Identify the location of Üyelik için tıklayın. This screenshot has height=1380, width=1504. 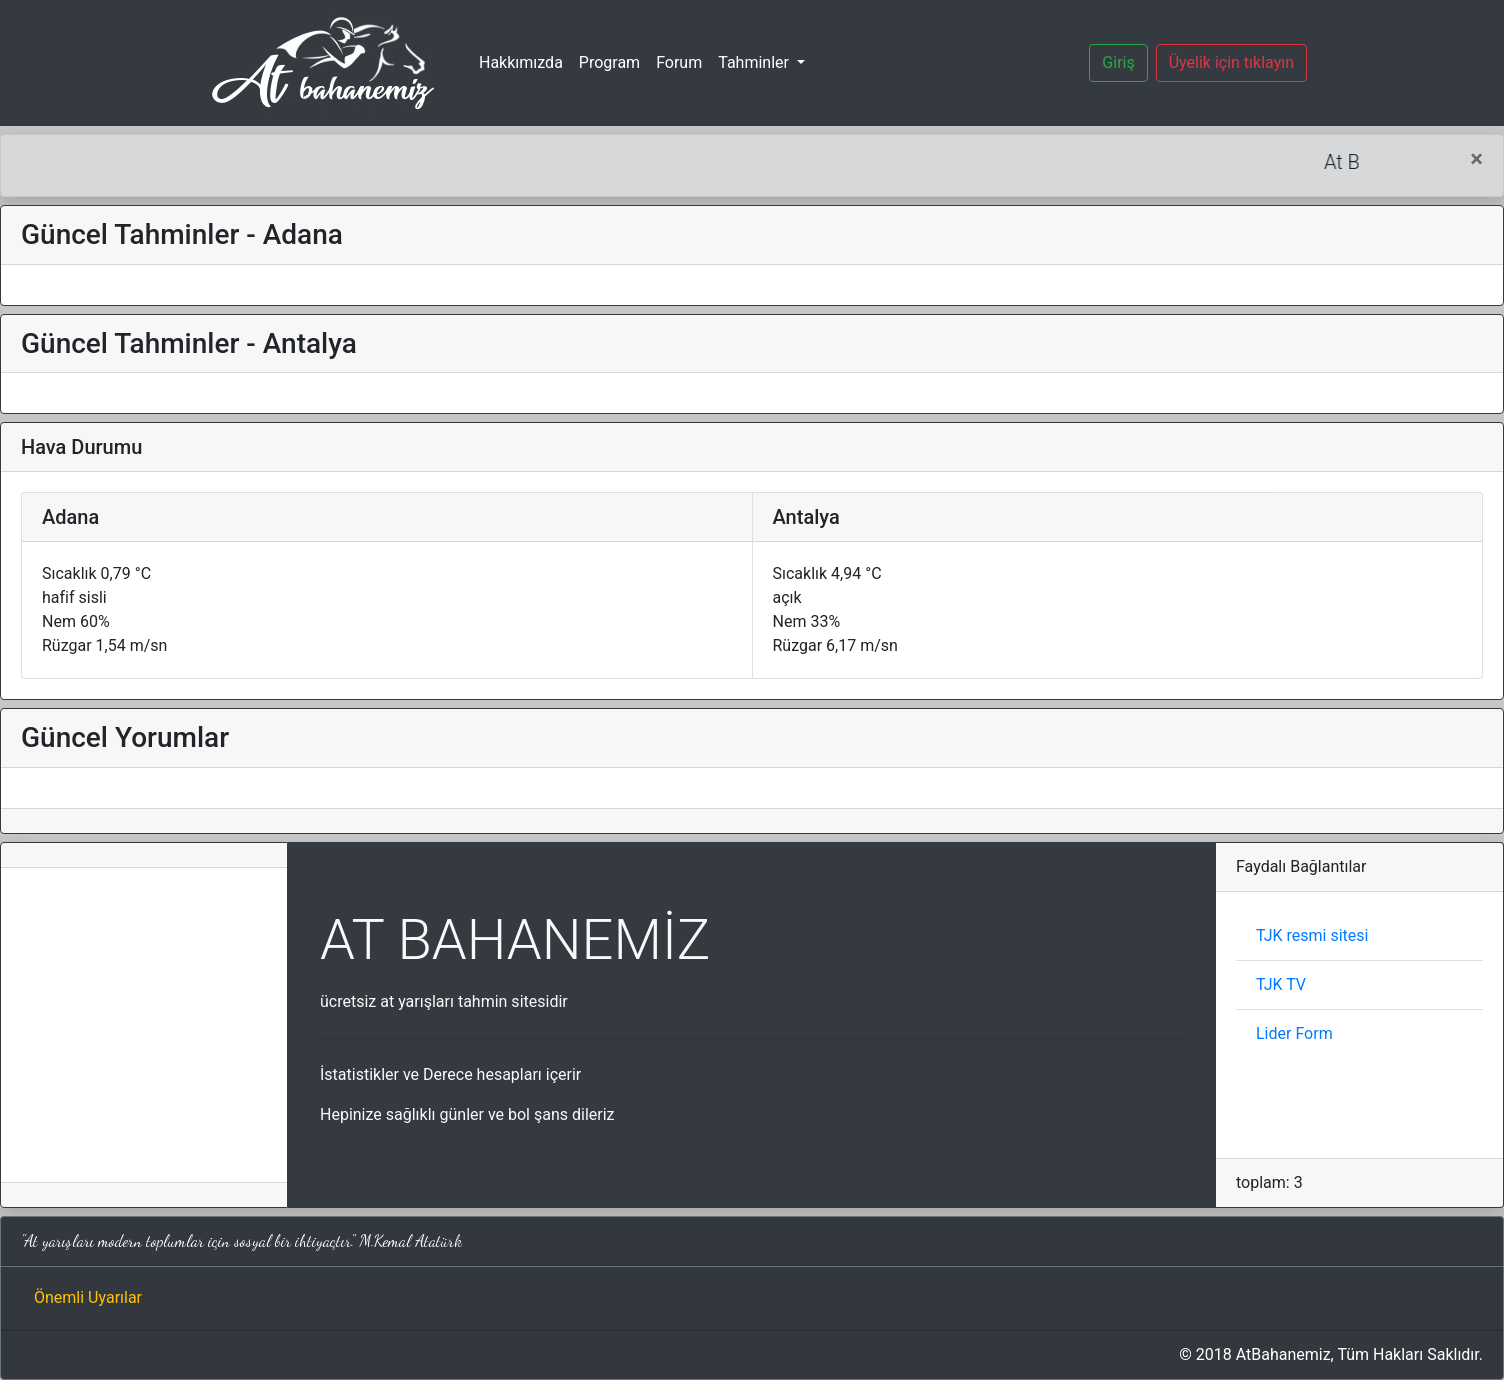
(1231, 62).